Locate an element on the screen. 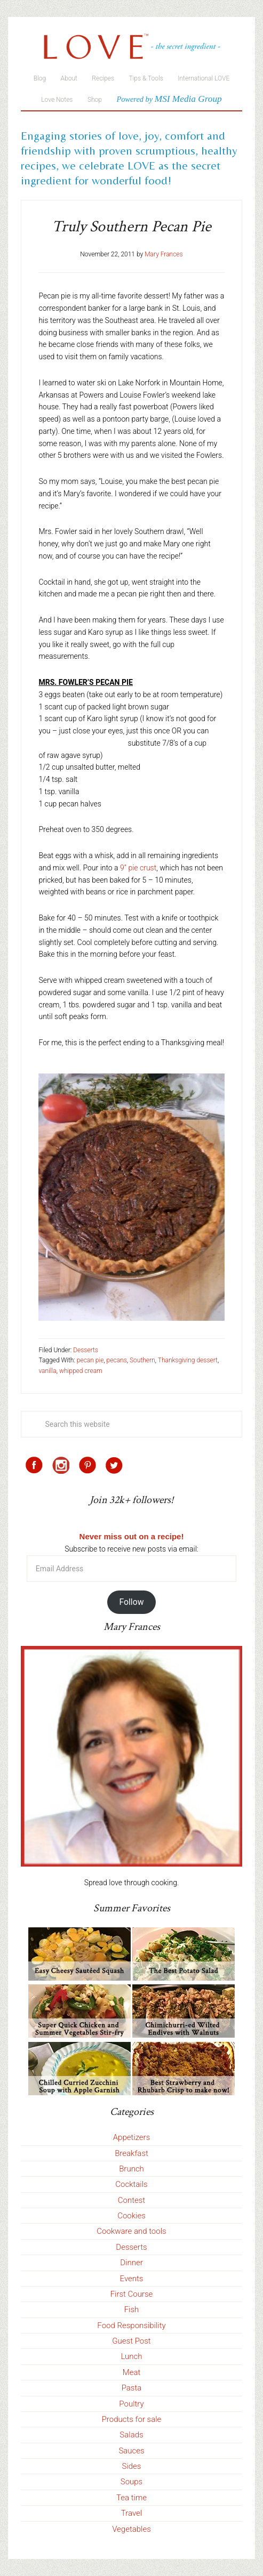 The width and height of the screenshot is (263, 2576). Vegetables is located at coordinates (131, 2529).